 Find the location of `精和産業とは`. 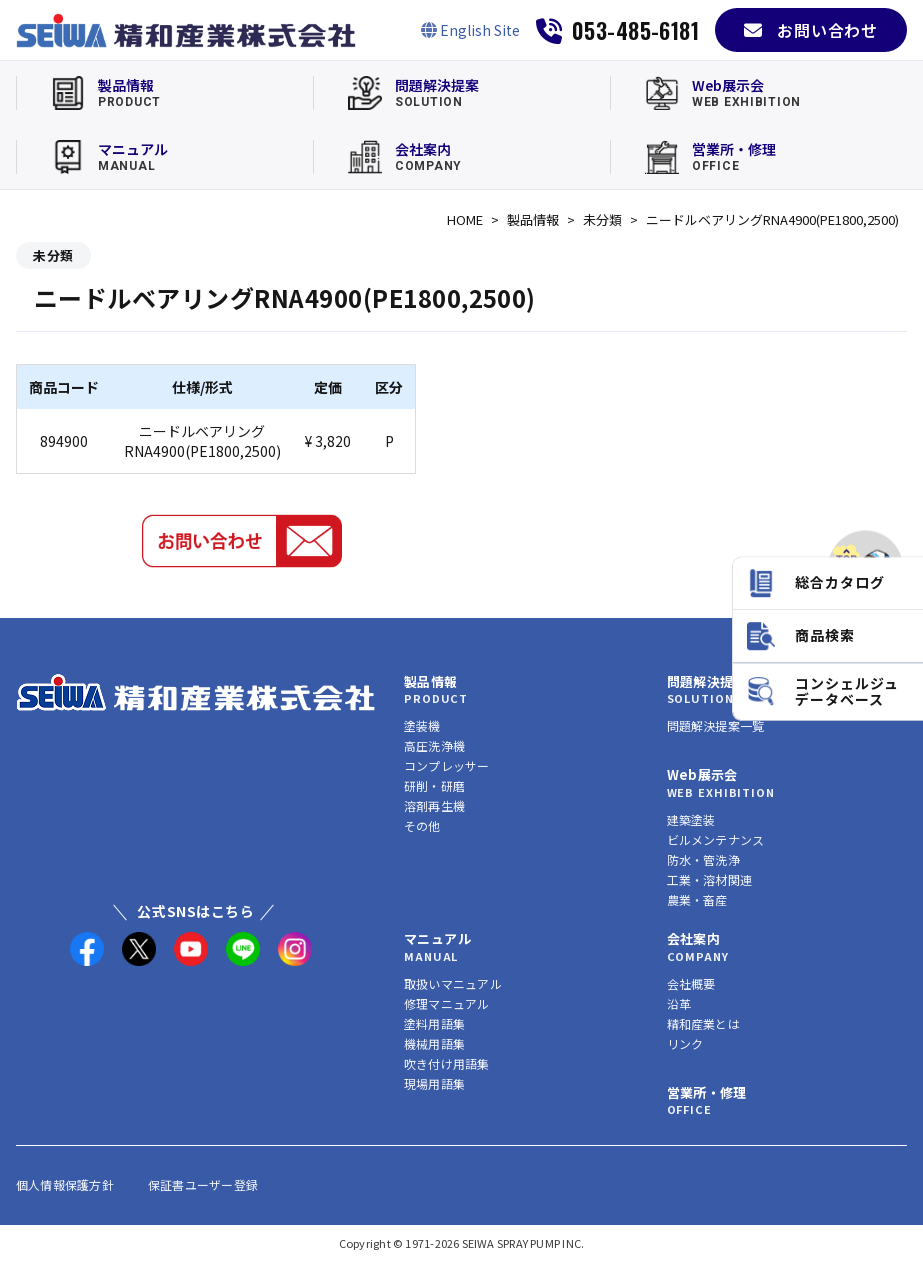

精和産業とは is located at coordinates (703, 1023).